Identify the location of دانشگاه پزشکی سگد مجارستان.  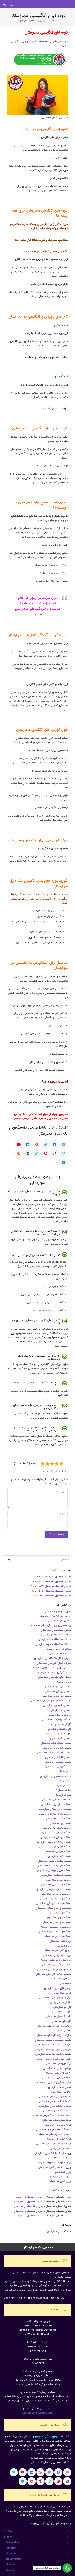
(55, 1837).